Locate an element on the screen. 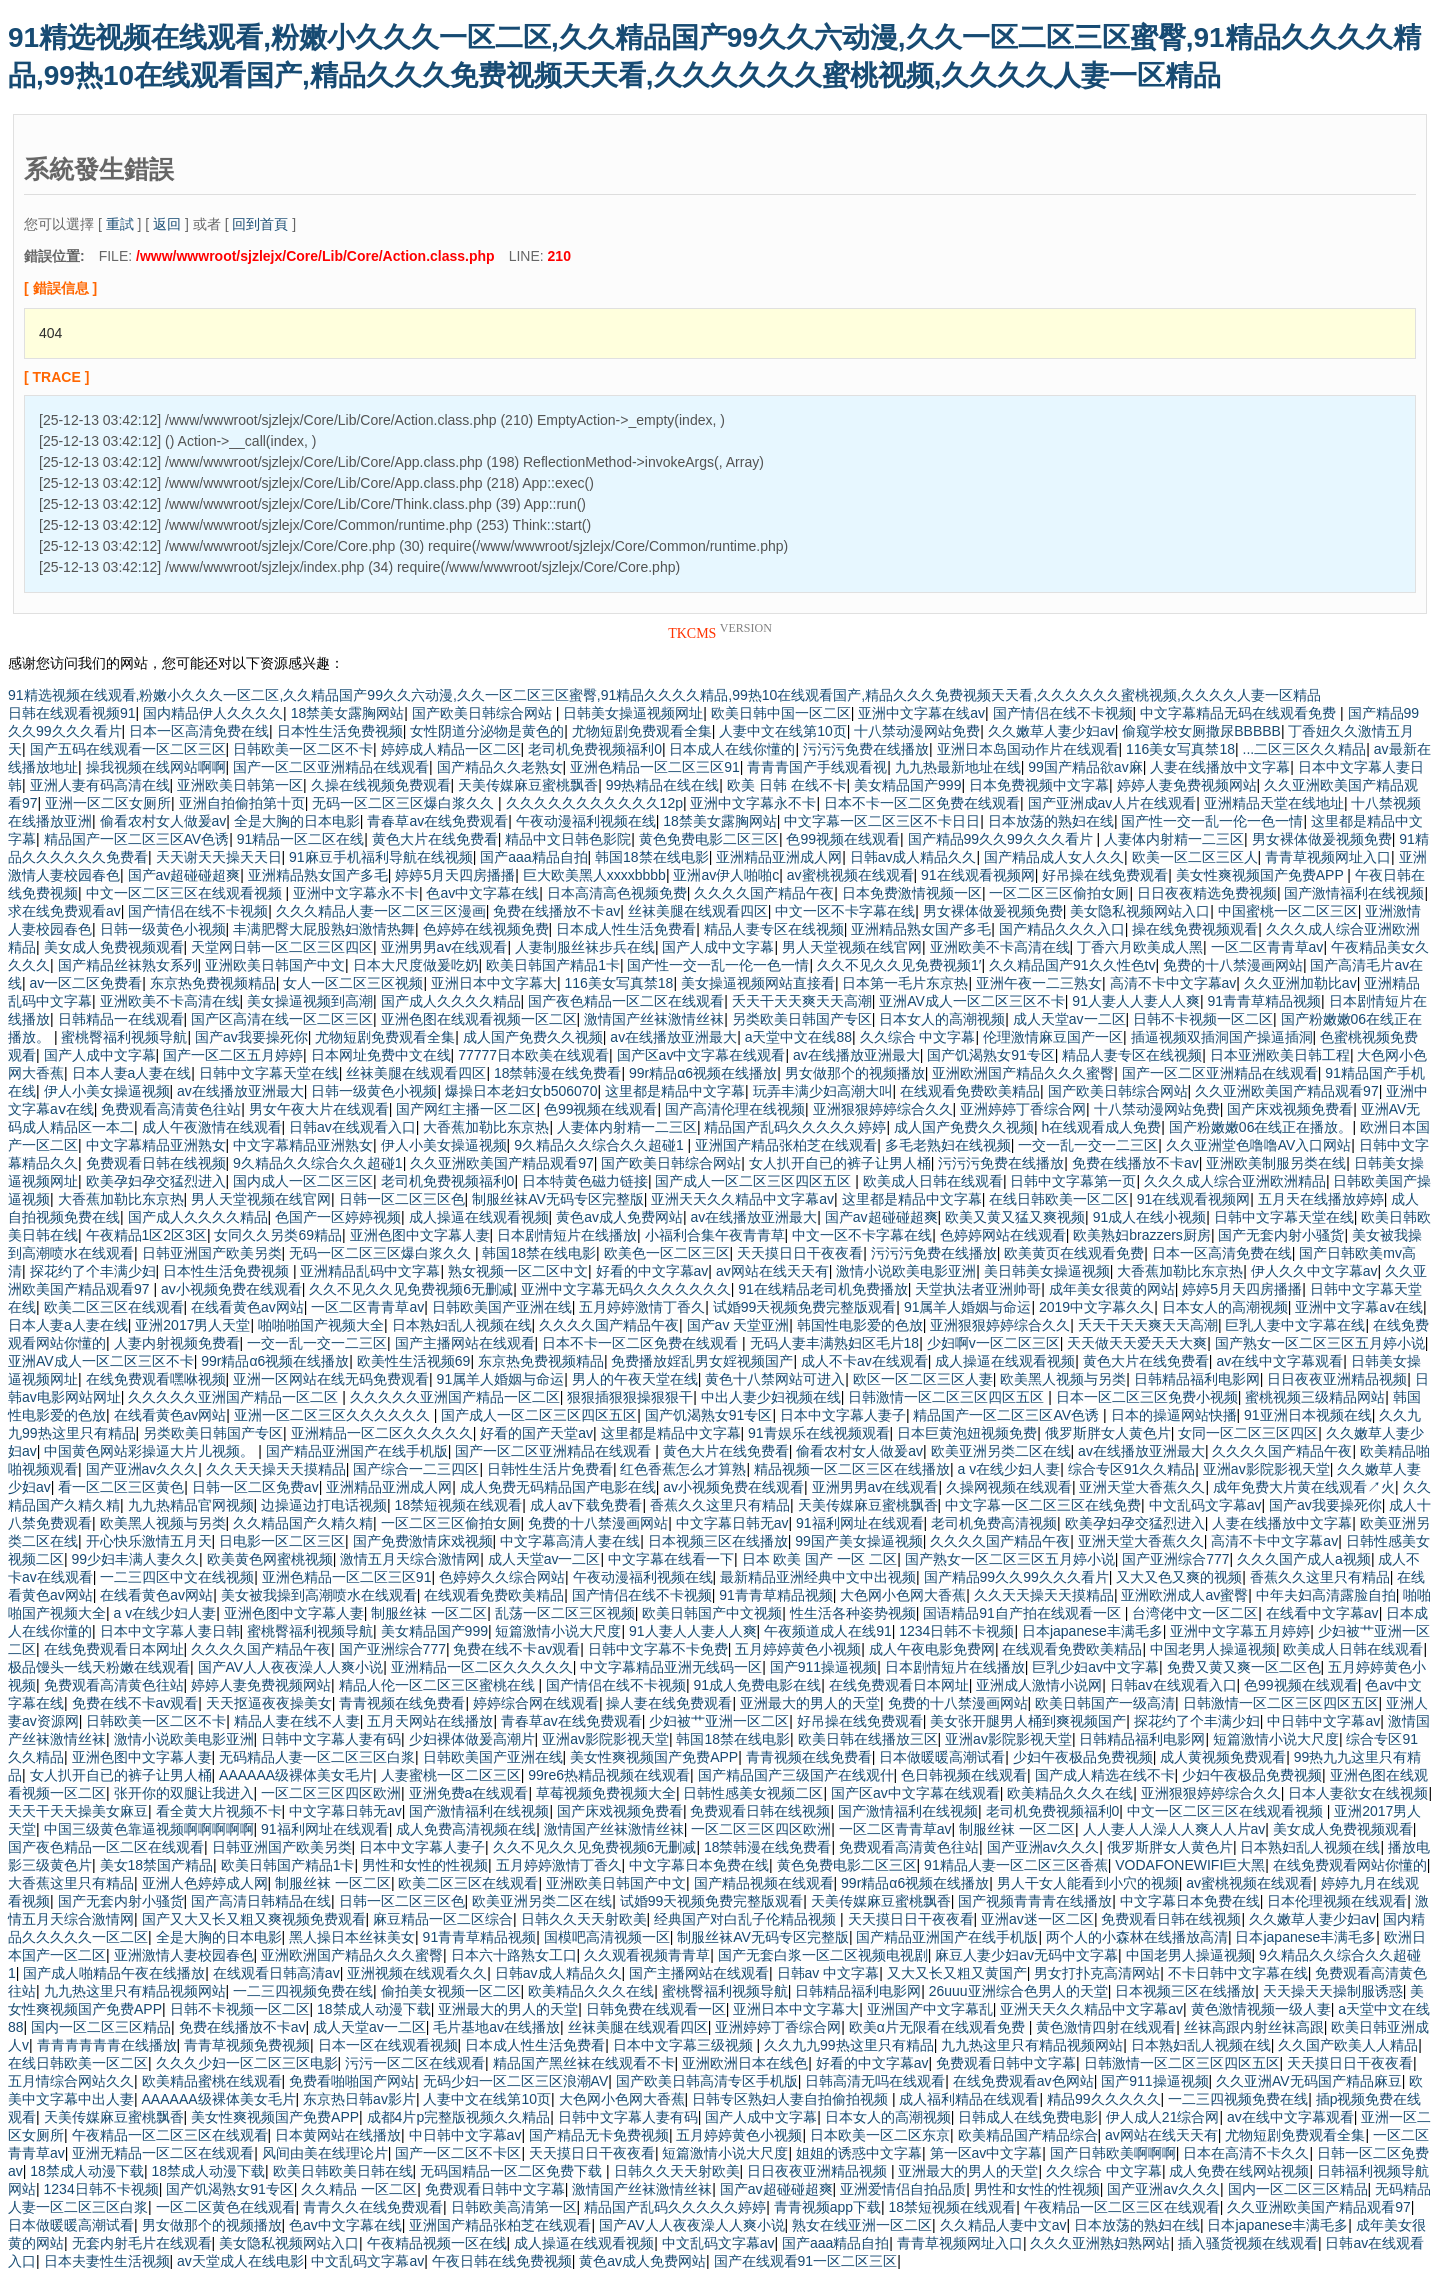  久久不见久久见免费视频6无删减 is located at coordinates (411, 1289).